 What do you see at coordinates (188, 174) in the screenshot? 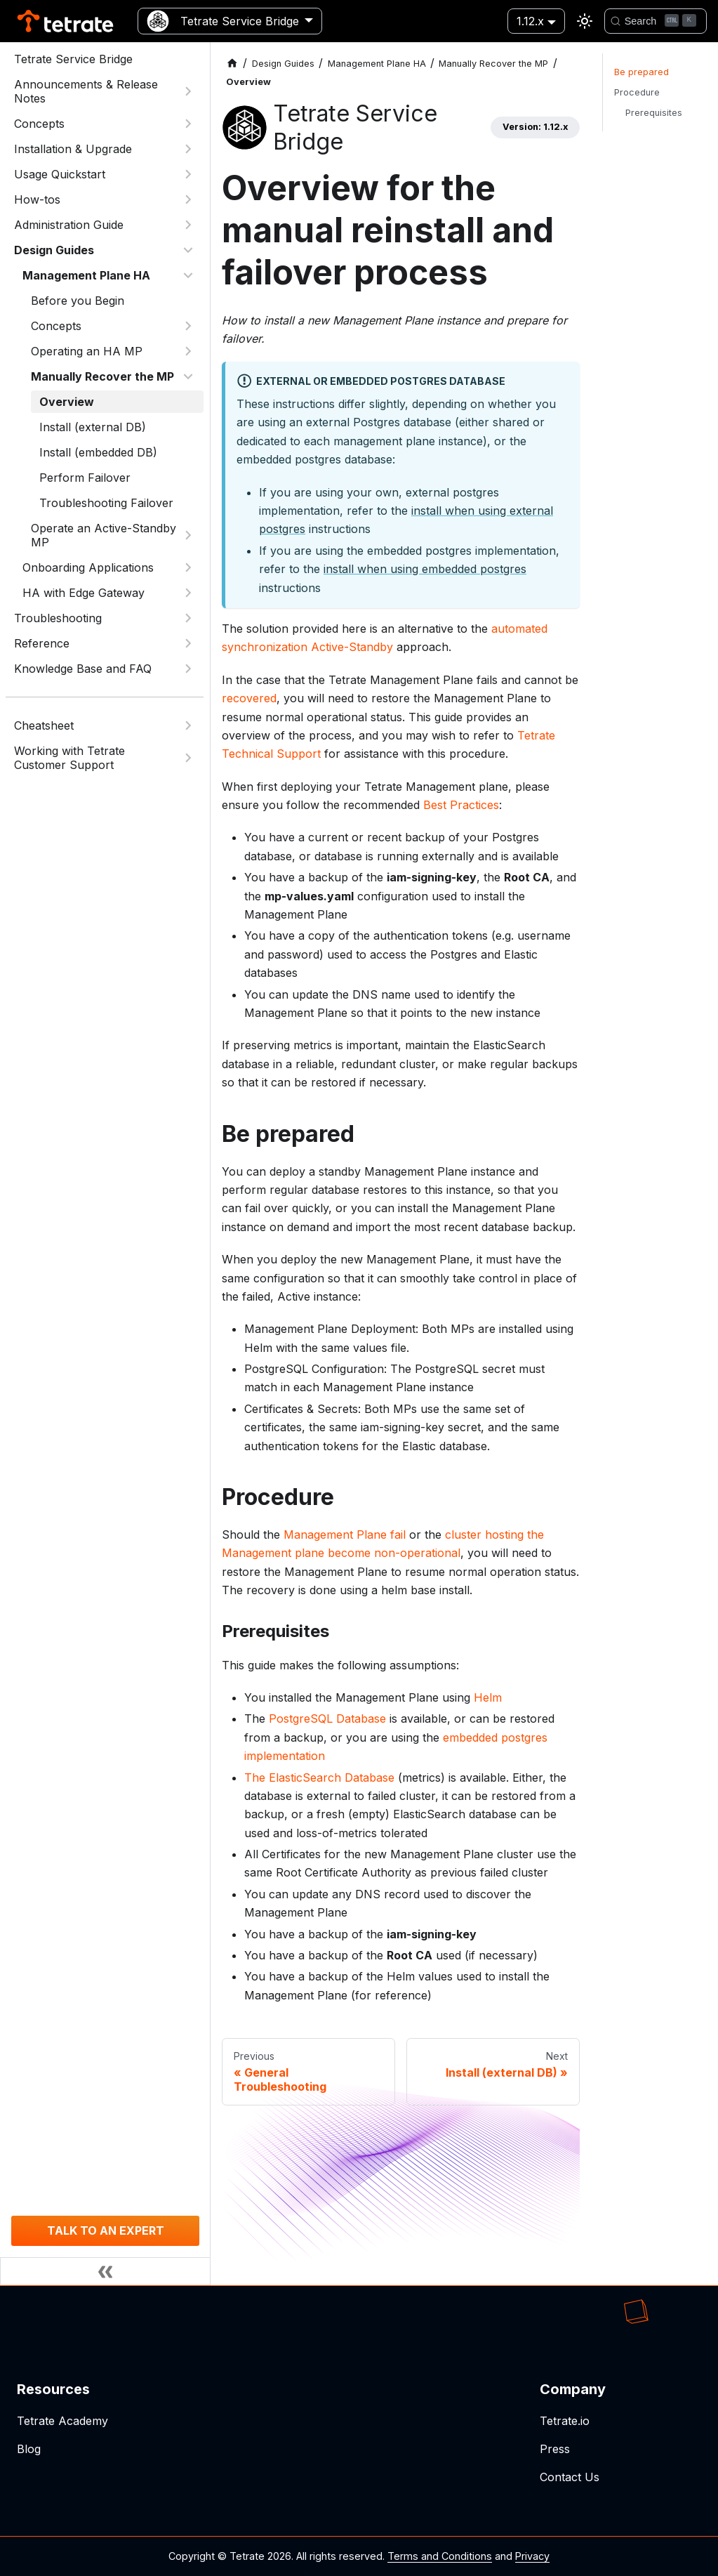
I see `[Expand sidebar category 'Usage Quickstart']` at bounding box center [188, 174].